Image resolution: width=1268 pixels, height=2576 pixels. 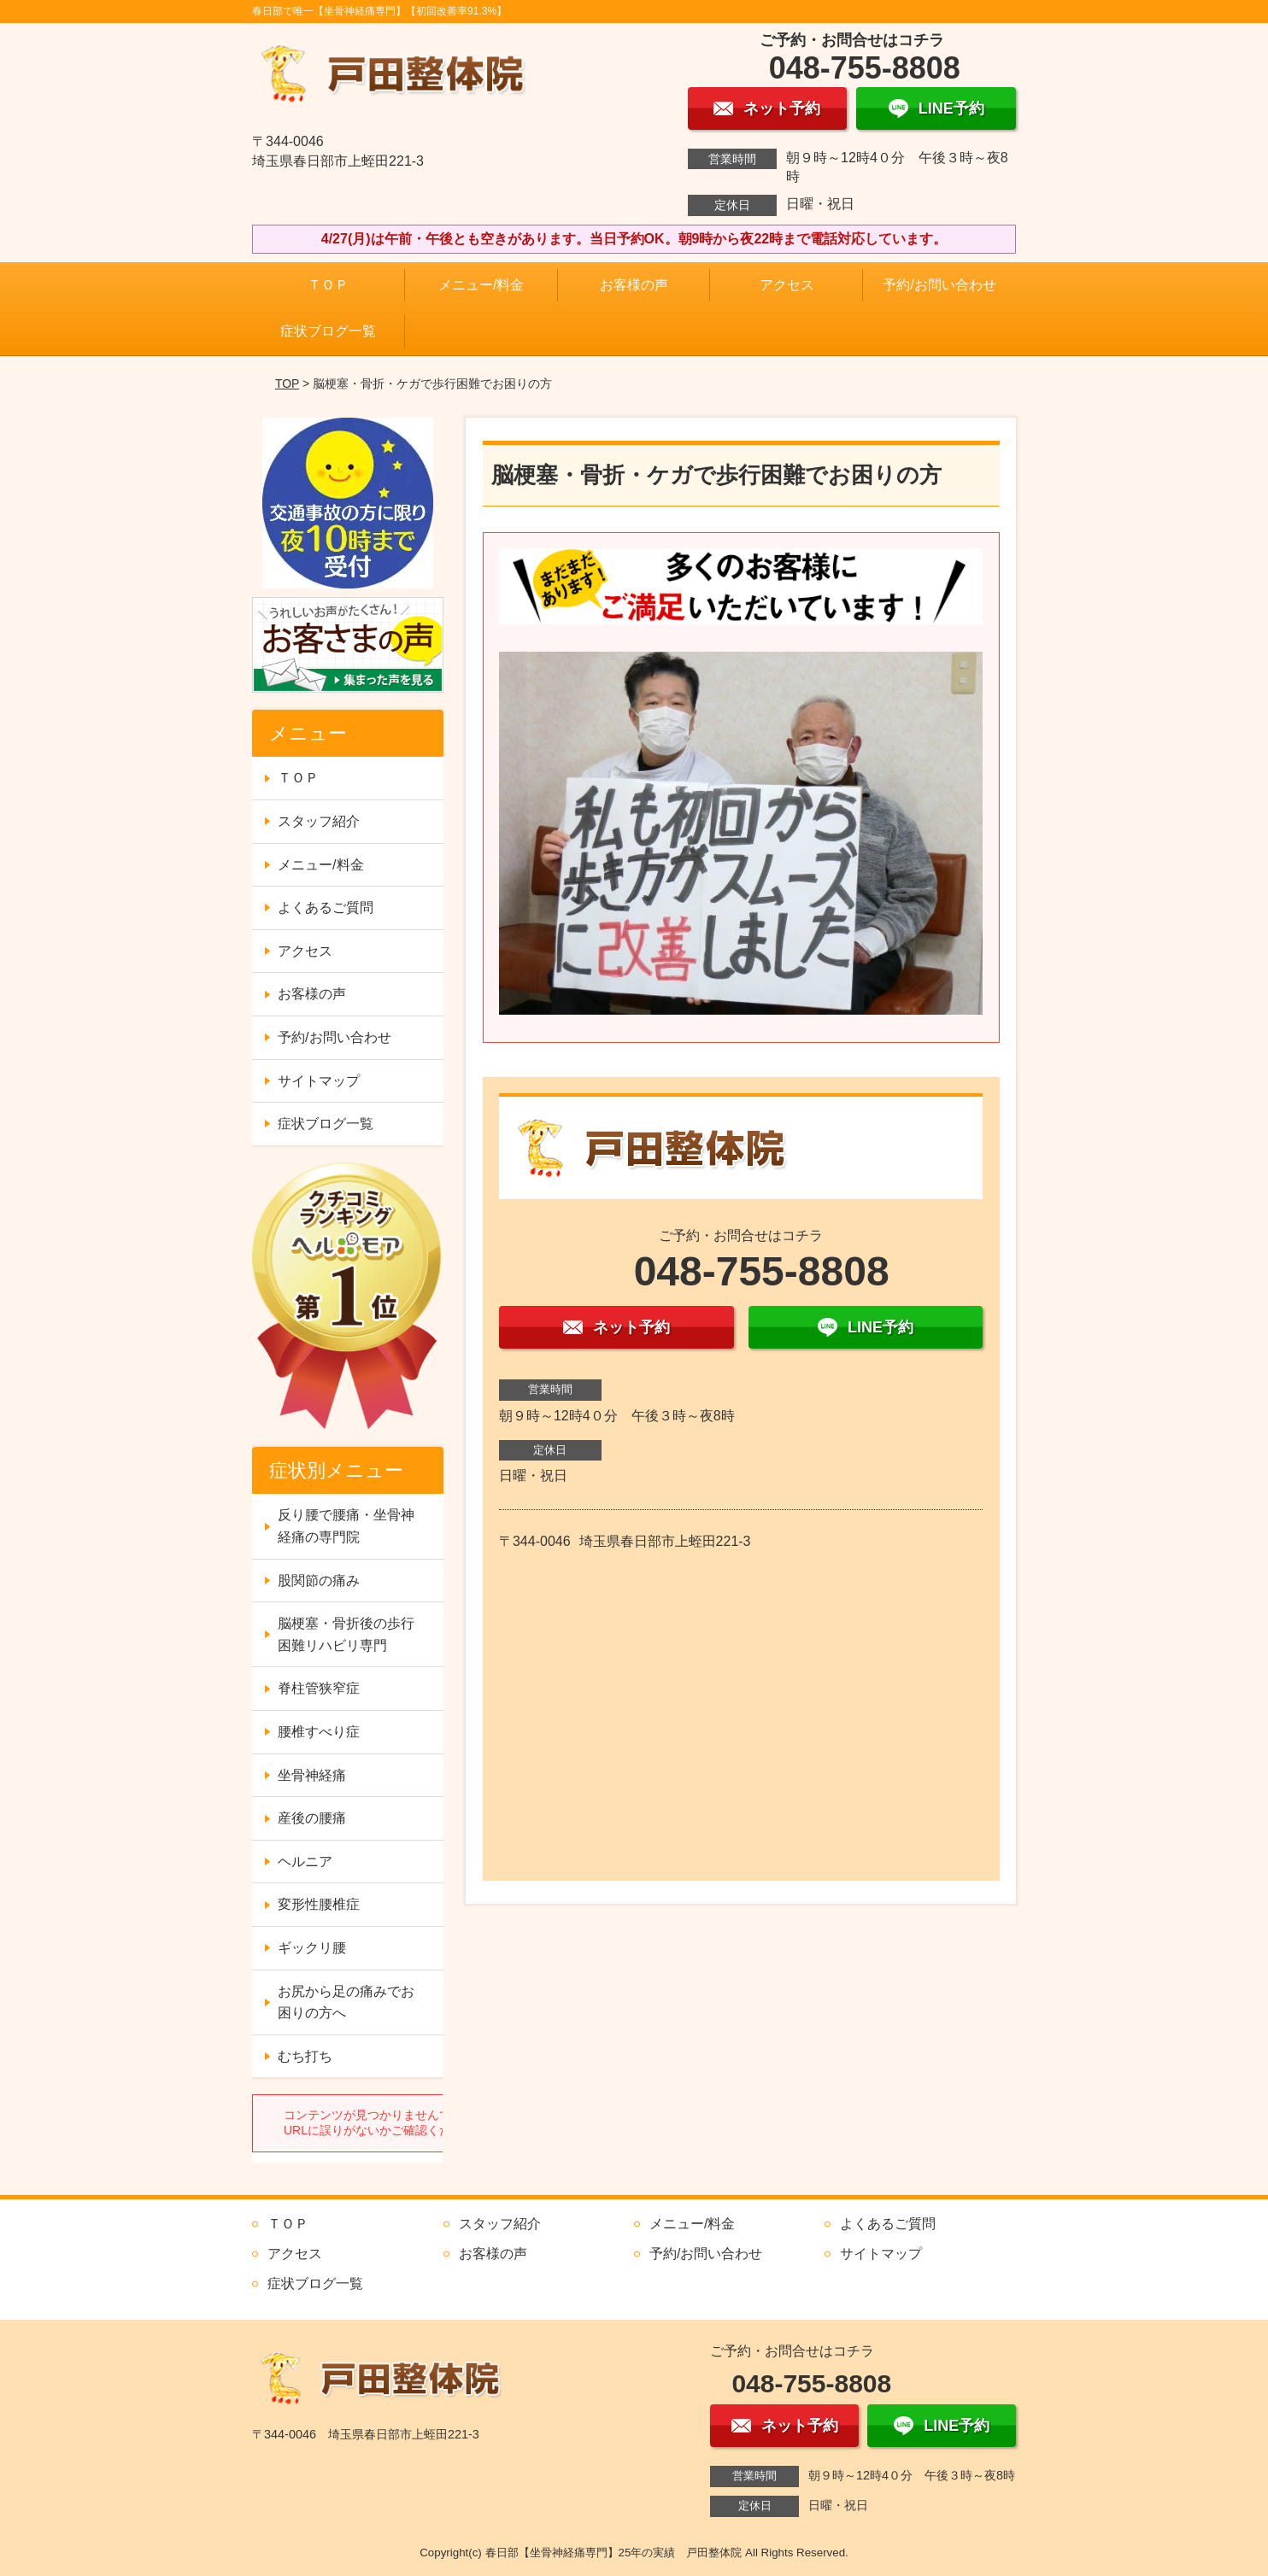 I want to click on ギックリ腰, so click(x=312, y=1948).